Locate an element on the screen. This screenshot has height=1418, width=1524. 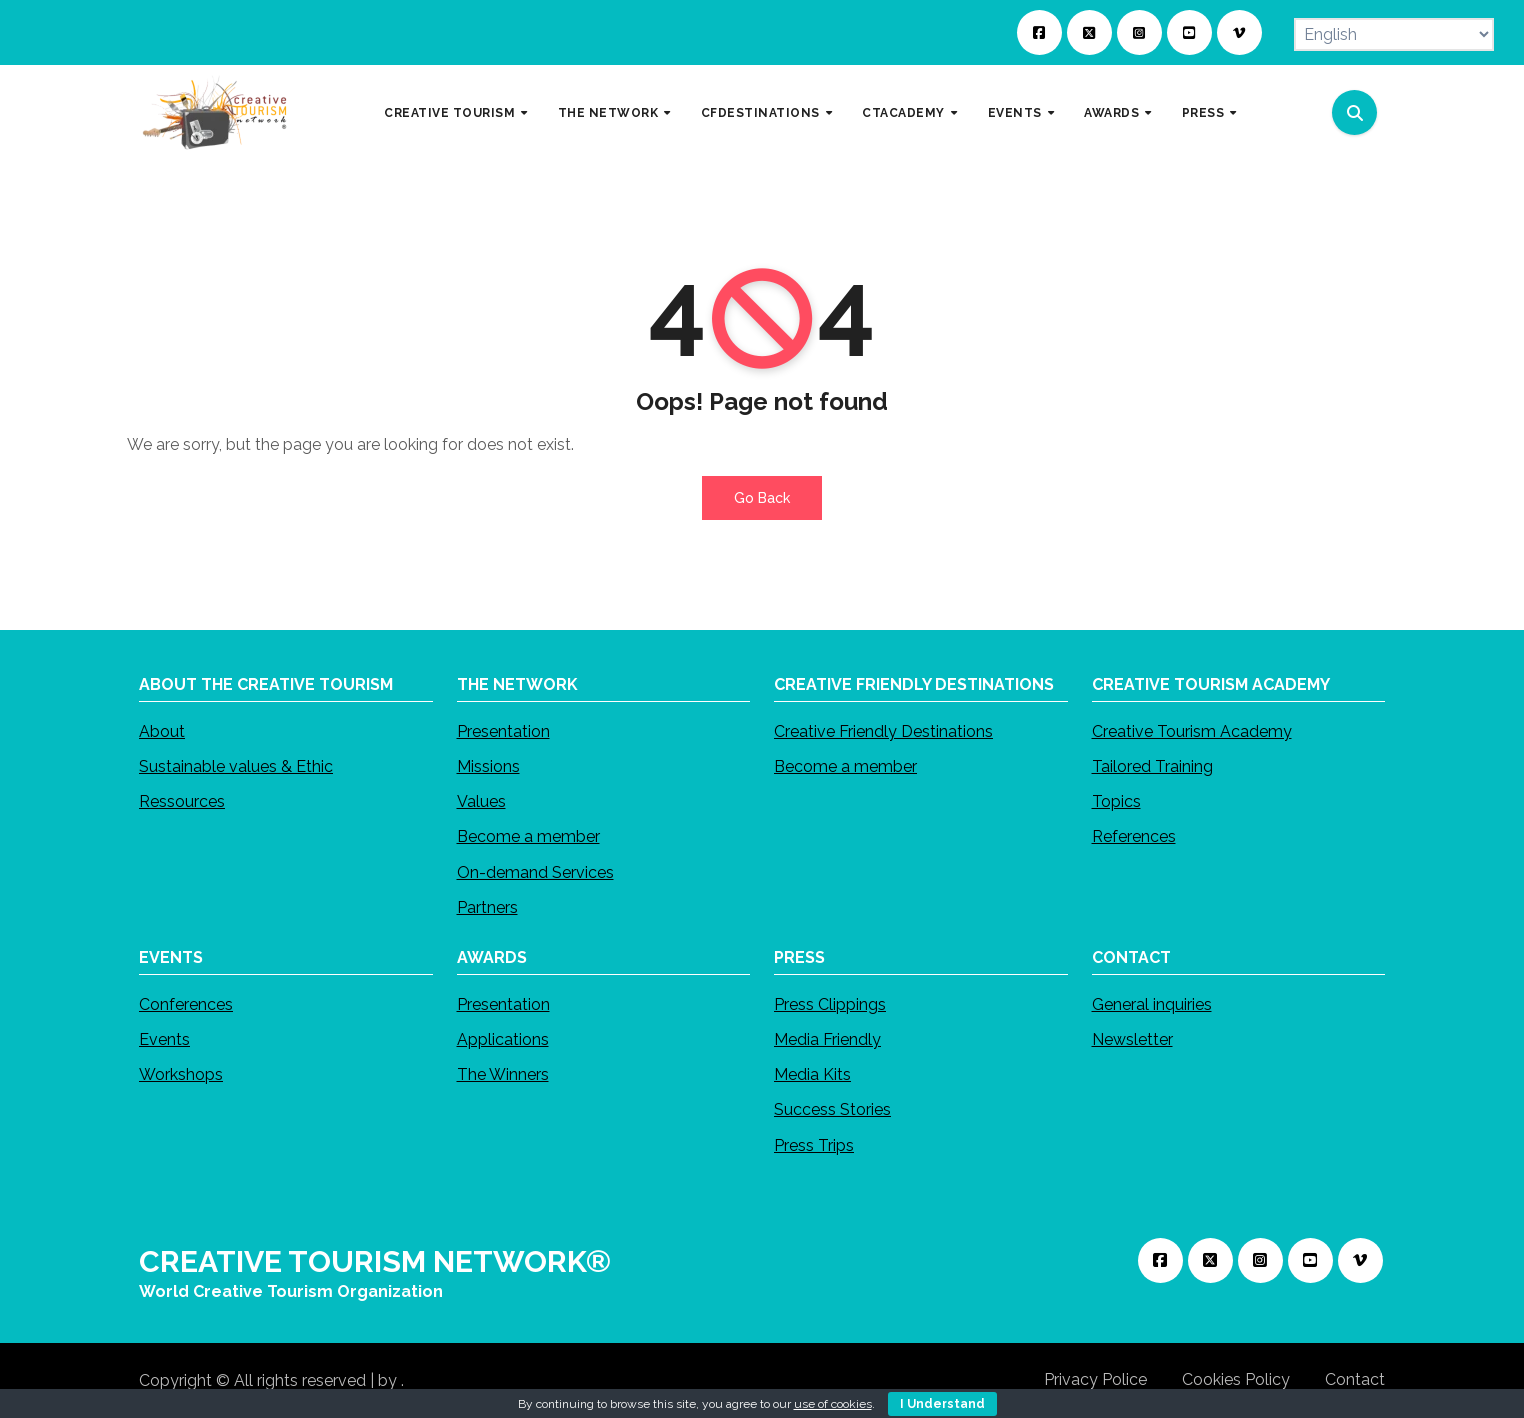
Tailored Training is located at coordinates (1152, 766).